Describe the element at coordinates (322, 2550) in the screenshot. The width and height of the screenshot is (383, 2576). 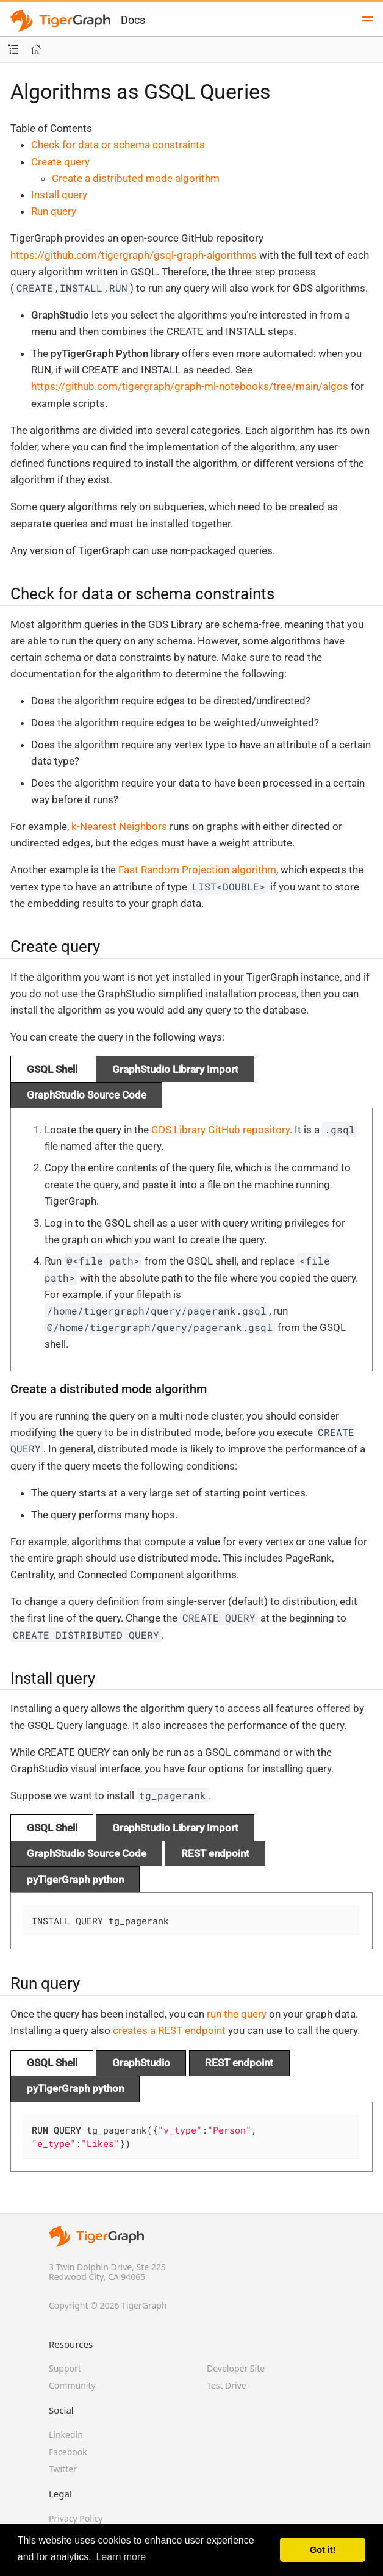
I see `Got it! [button]` at that location.